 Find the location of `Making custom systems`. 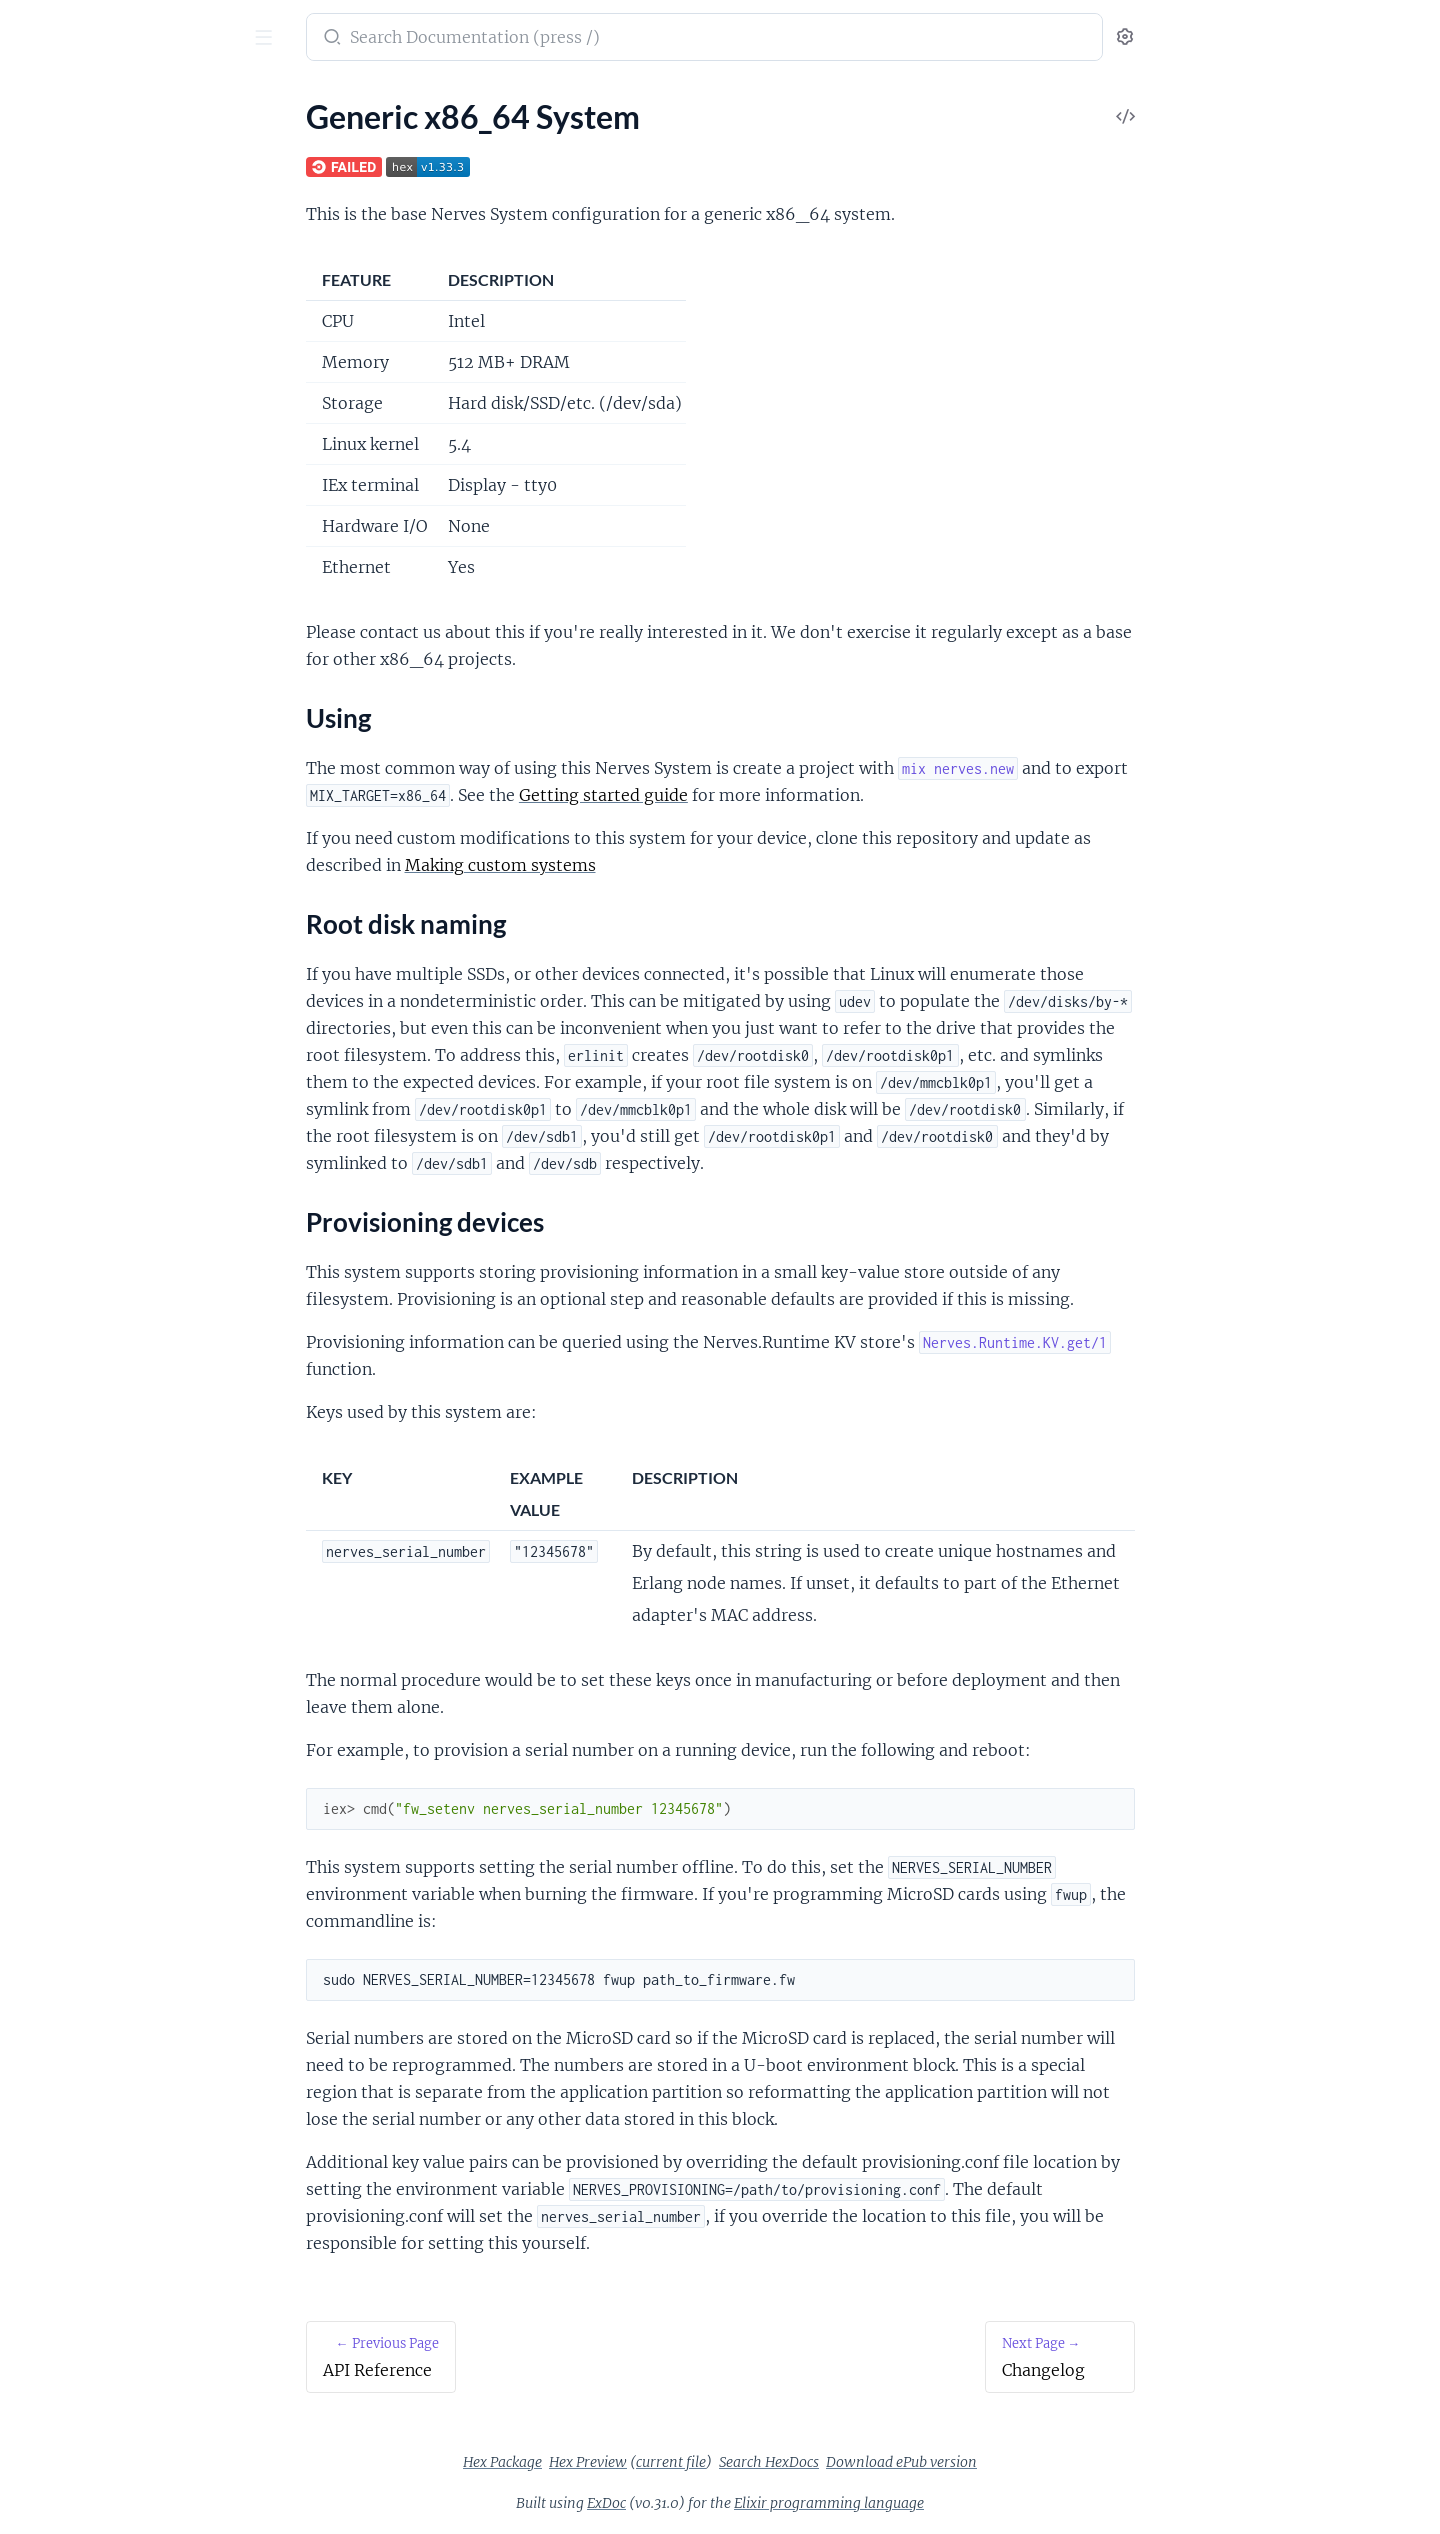

Making custom systems is located at coordinates (650, 865).